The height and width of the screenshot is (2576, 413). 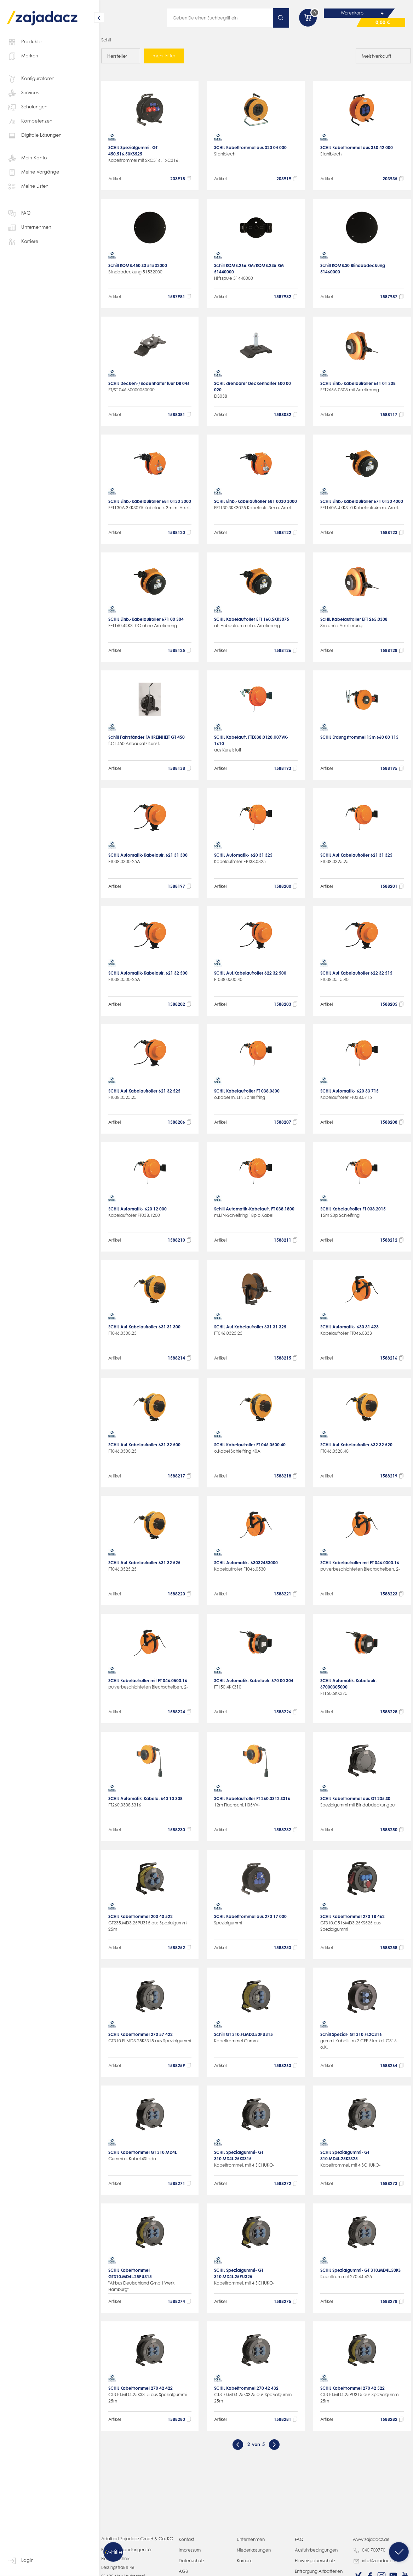 I want to click on Impressum, so click(x=190, y=2556).